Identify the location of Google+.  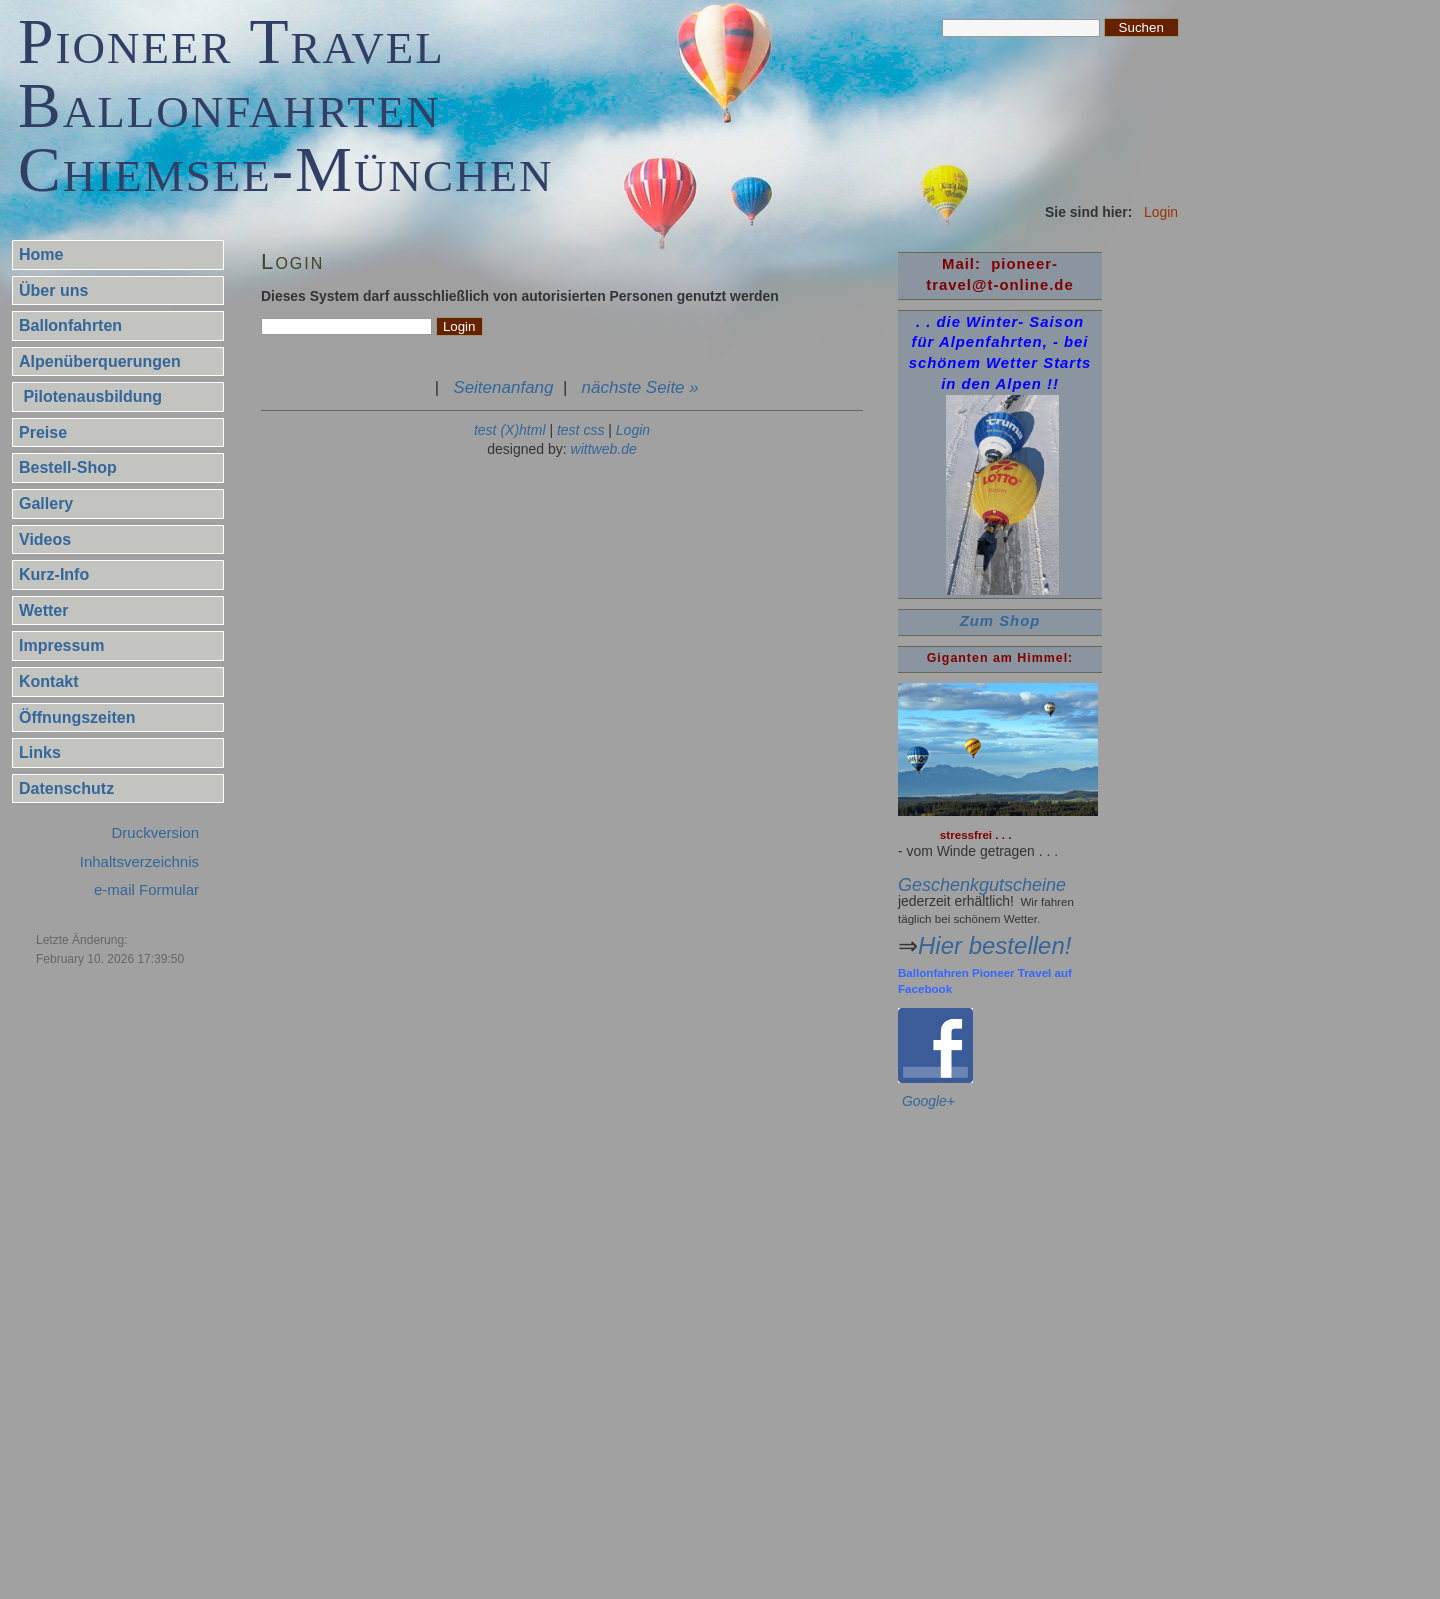
(928, 1101).